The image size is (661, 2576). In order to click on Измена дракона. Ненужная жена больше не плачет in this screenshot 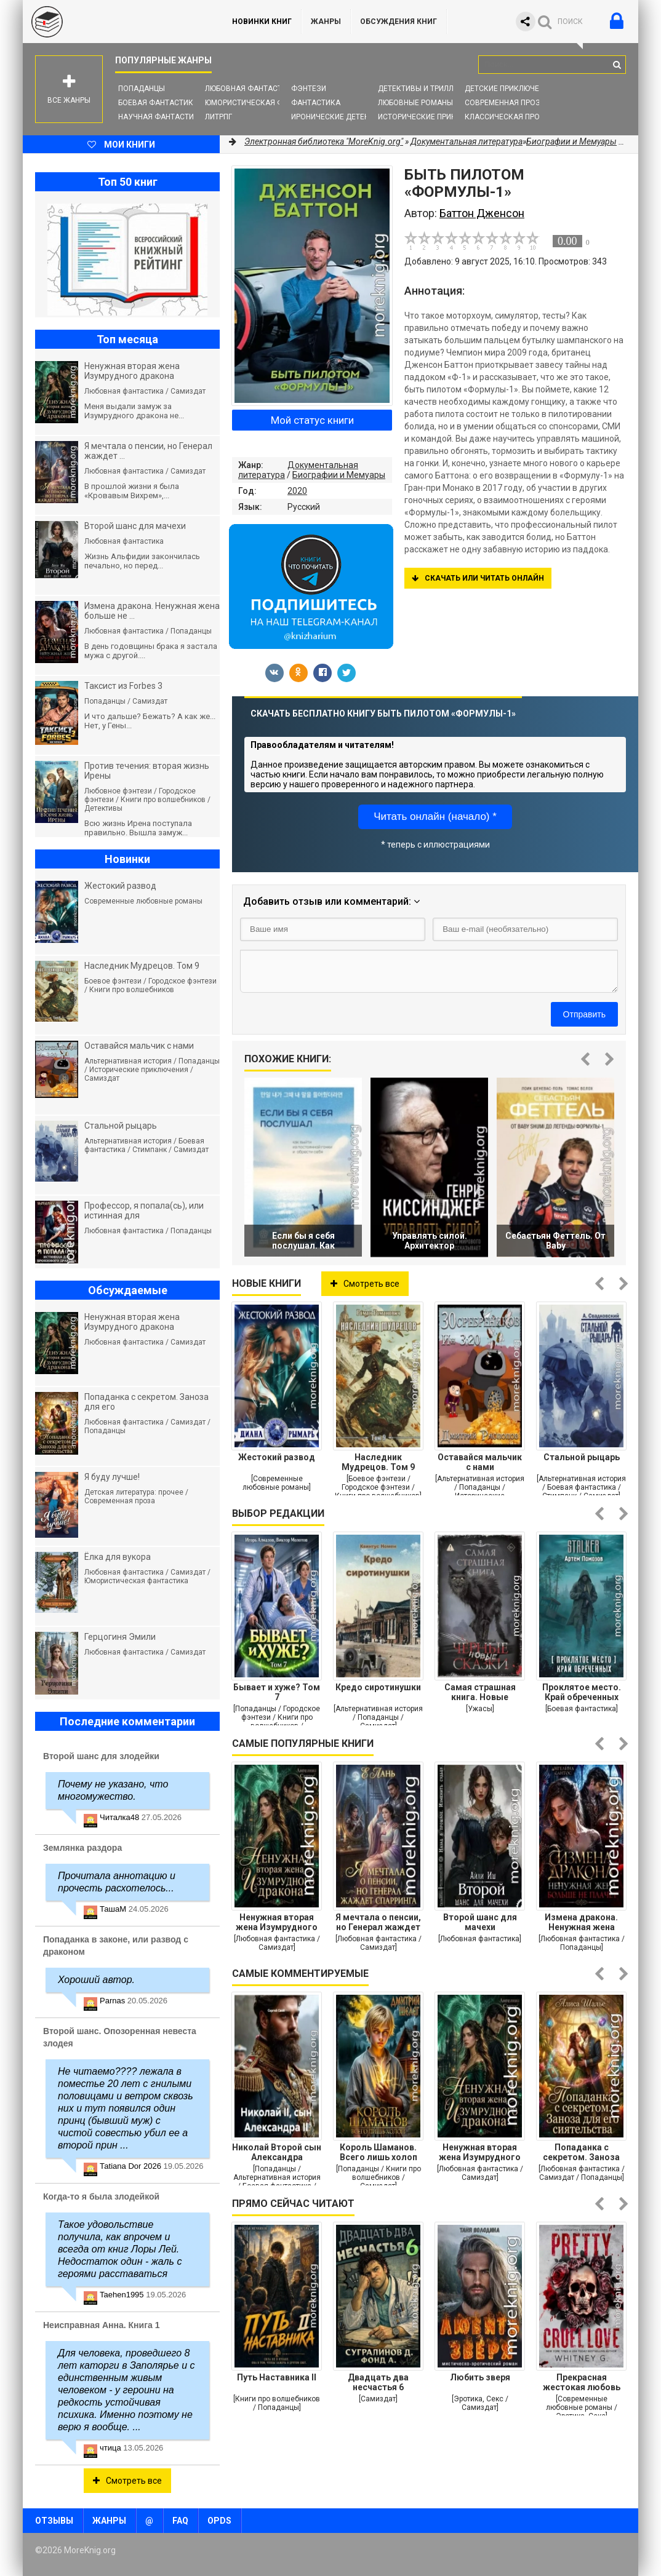, I will do `click(581, 1922)`.